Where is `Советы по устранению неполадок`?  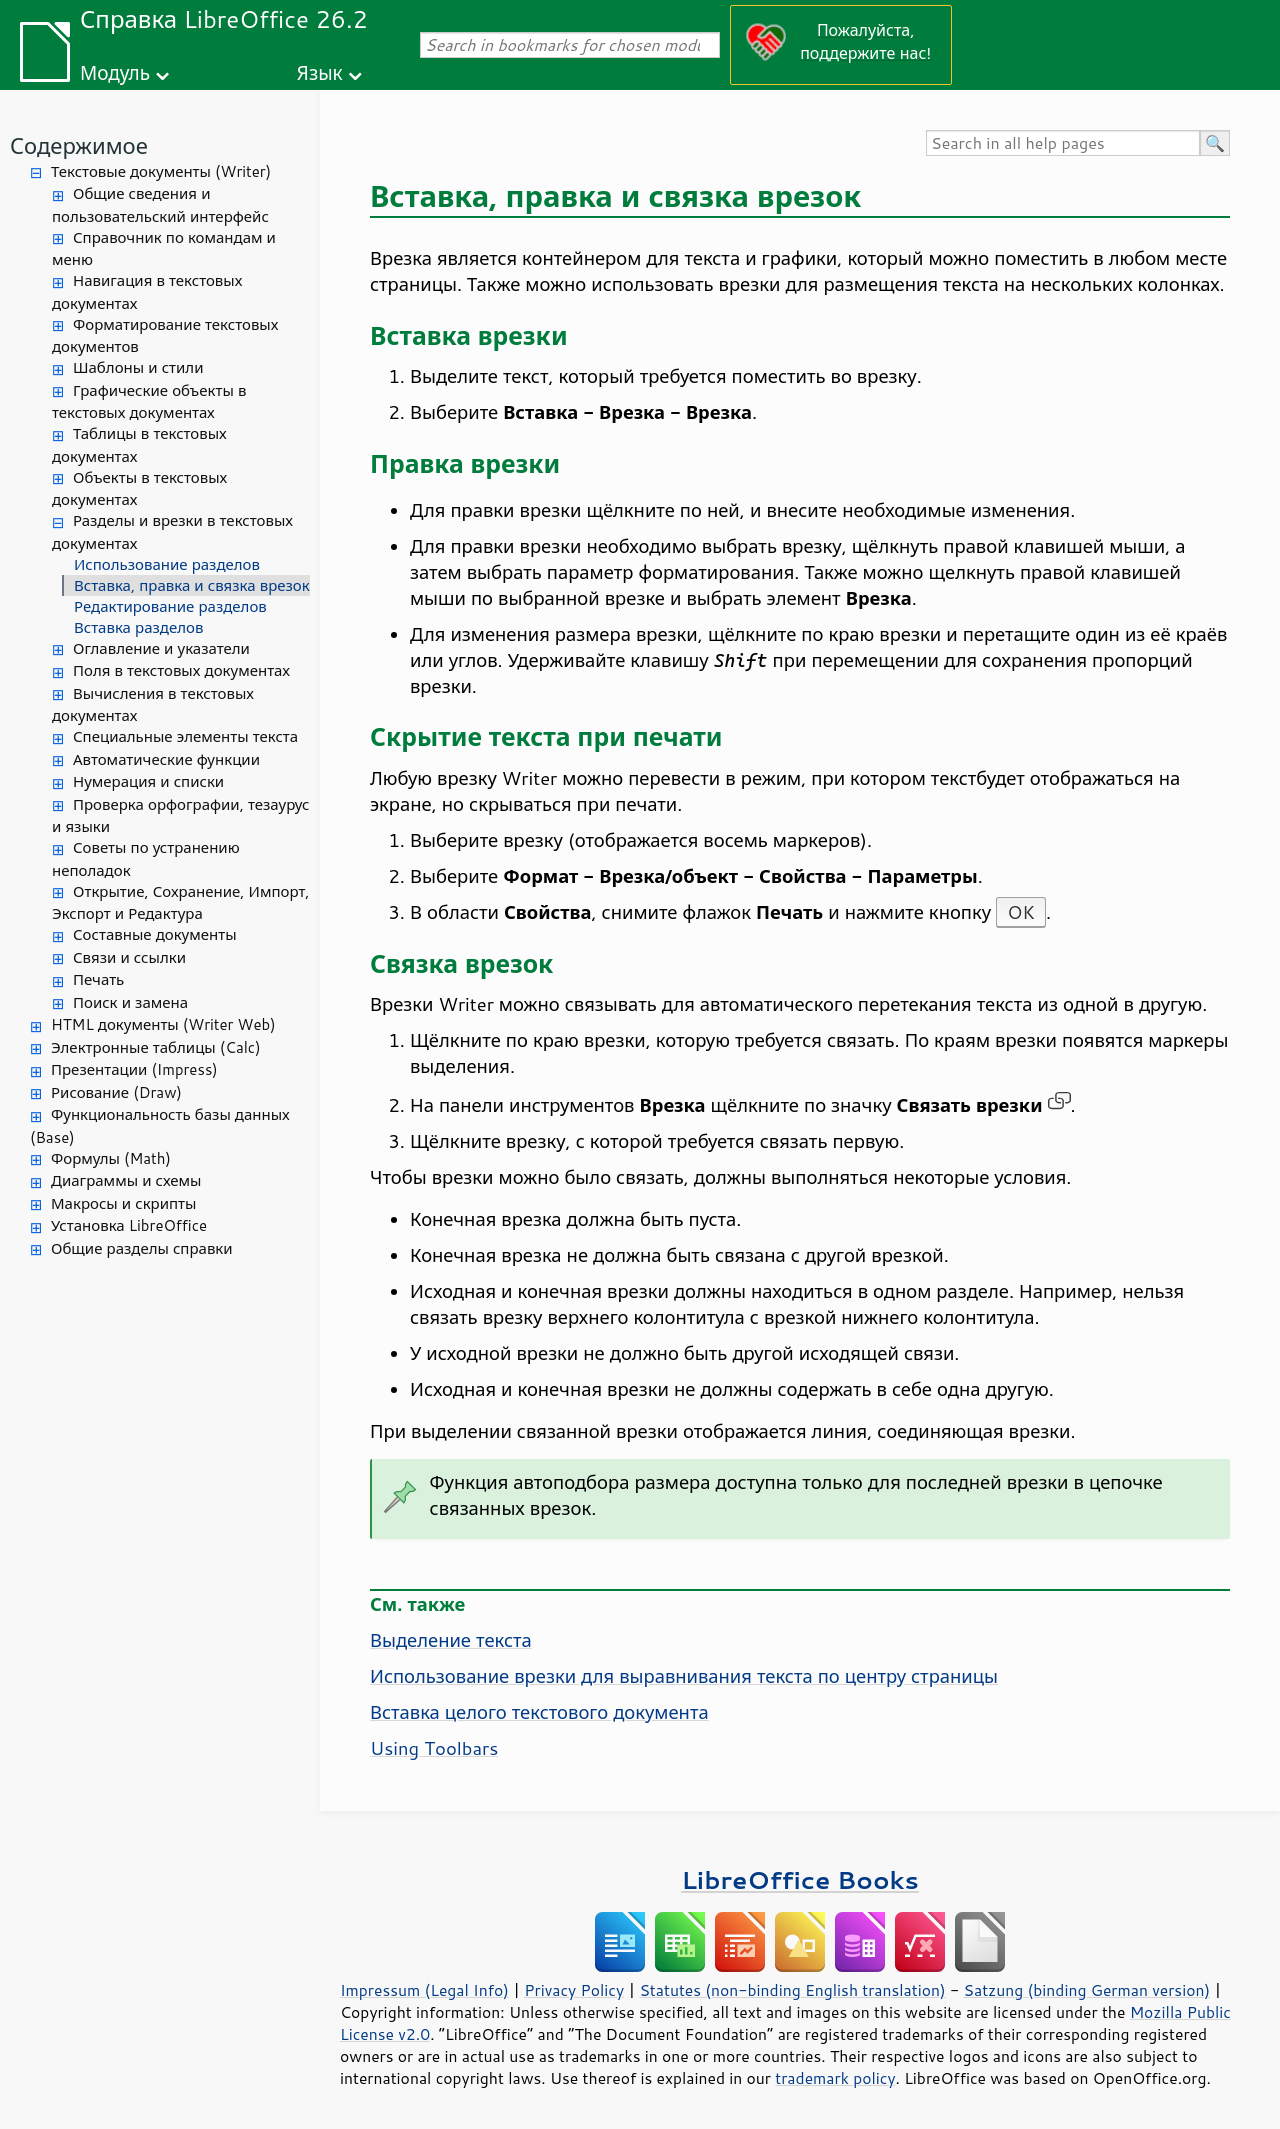
Советы по устранению неполадок is located at coordinates (146, 859).